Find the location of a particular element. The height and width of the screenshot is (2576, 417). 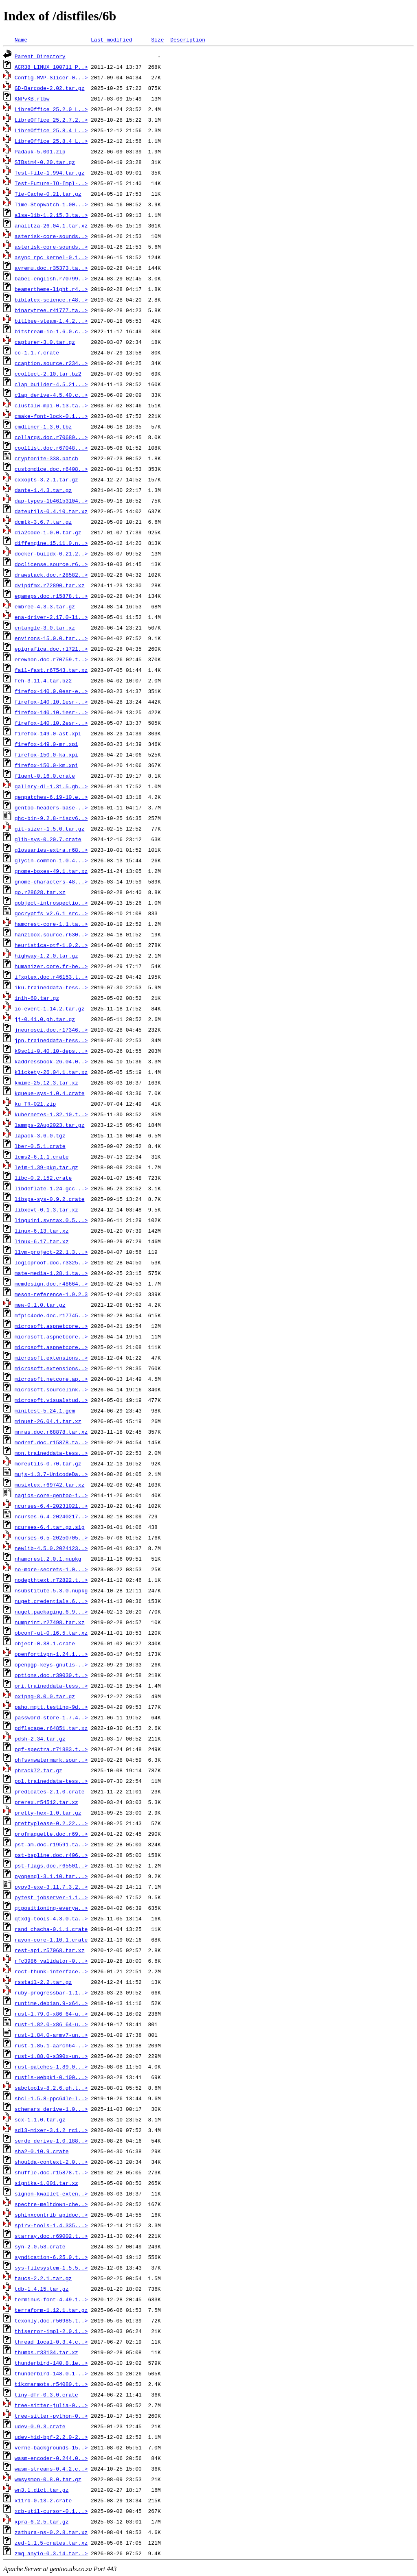

LibreOffice_25.8.4_L..> is located at coordinates (51, 130).